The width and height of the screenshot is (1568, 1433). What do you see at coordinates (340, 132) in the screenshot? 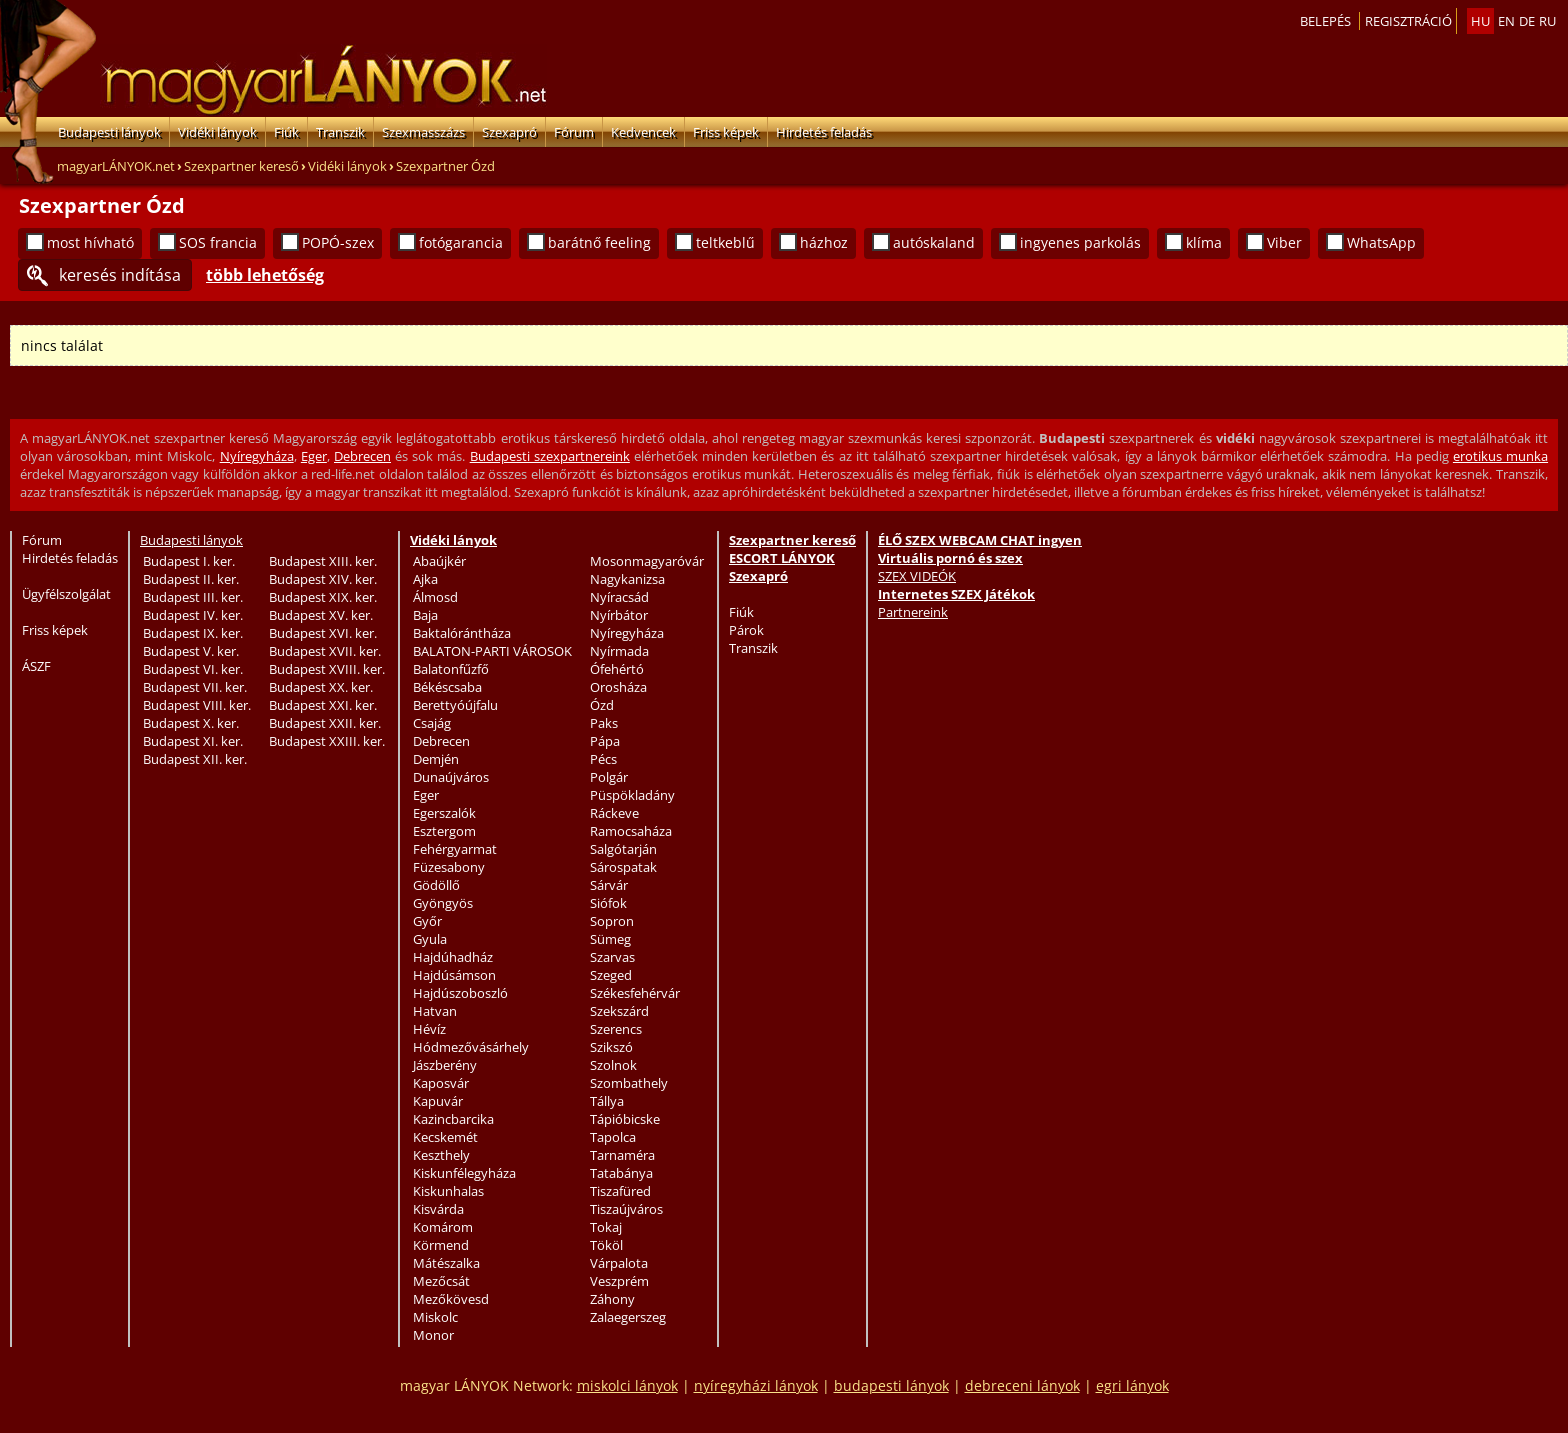
I see `Transzik` at bounding box center [340, 132].